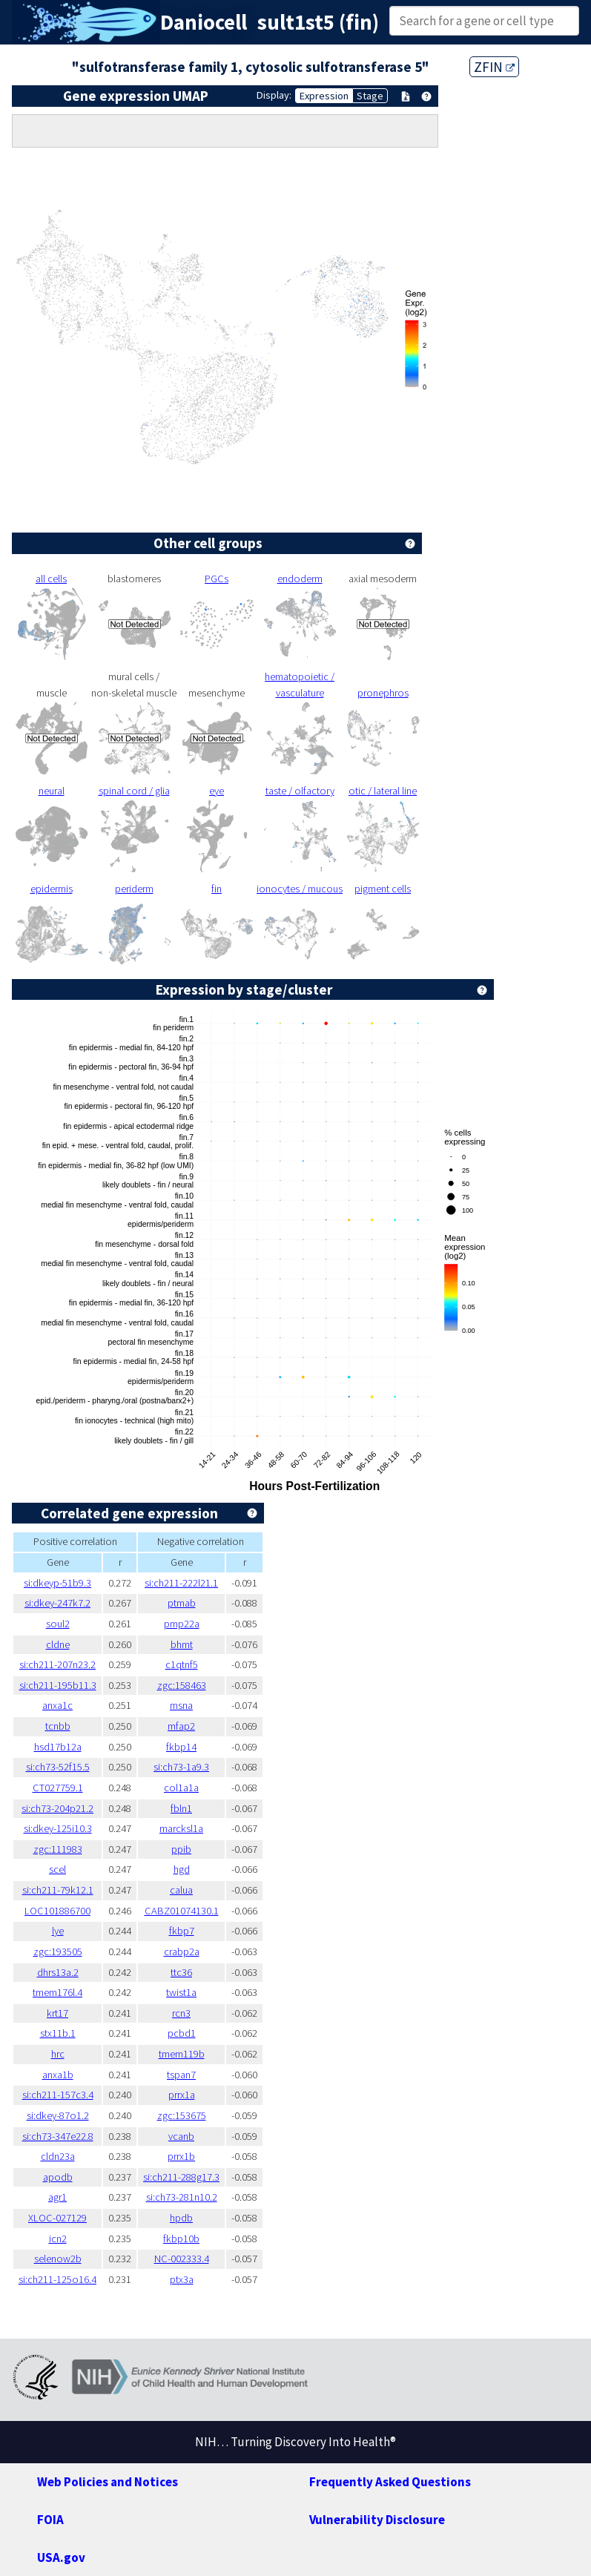 The image size is (591, 2576). I want to click on Display:, so click(274, 95).